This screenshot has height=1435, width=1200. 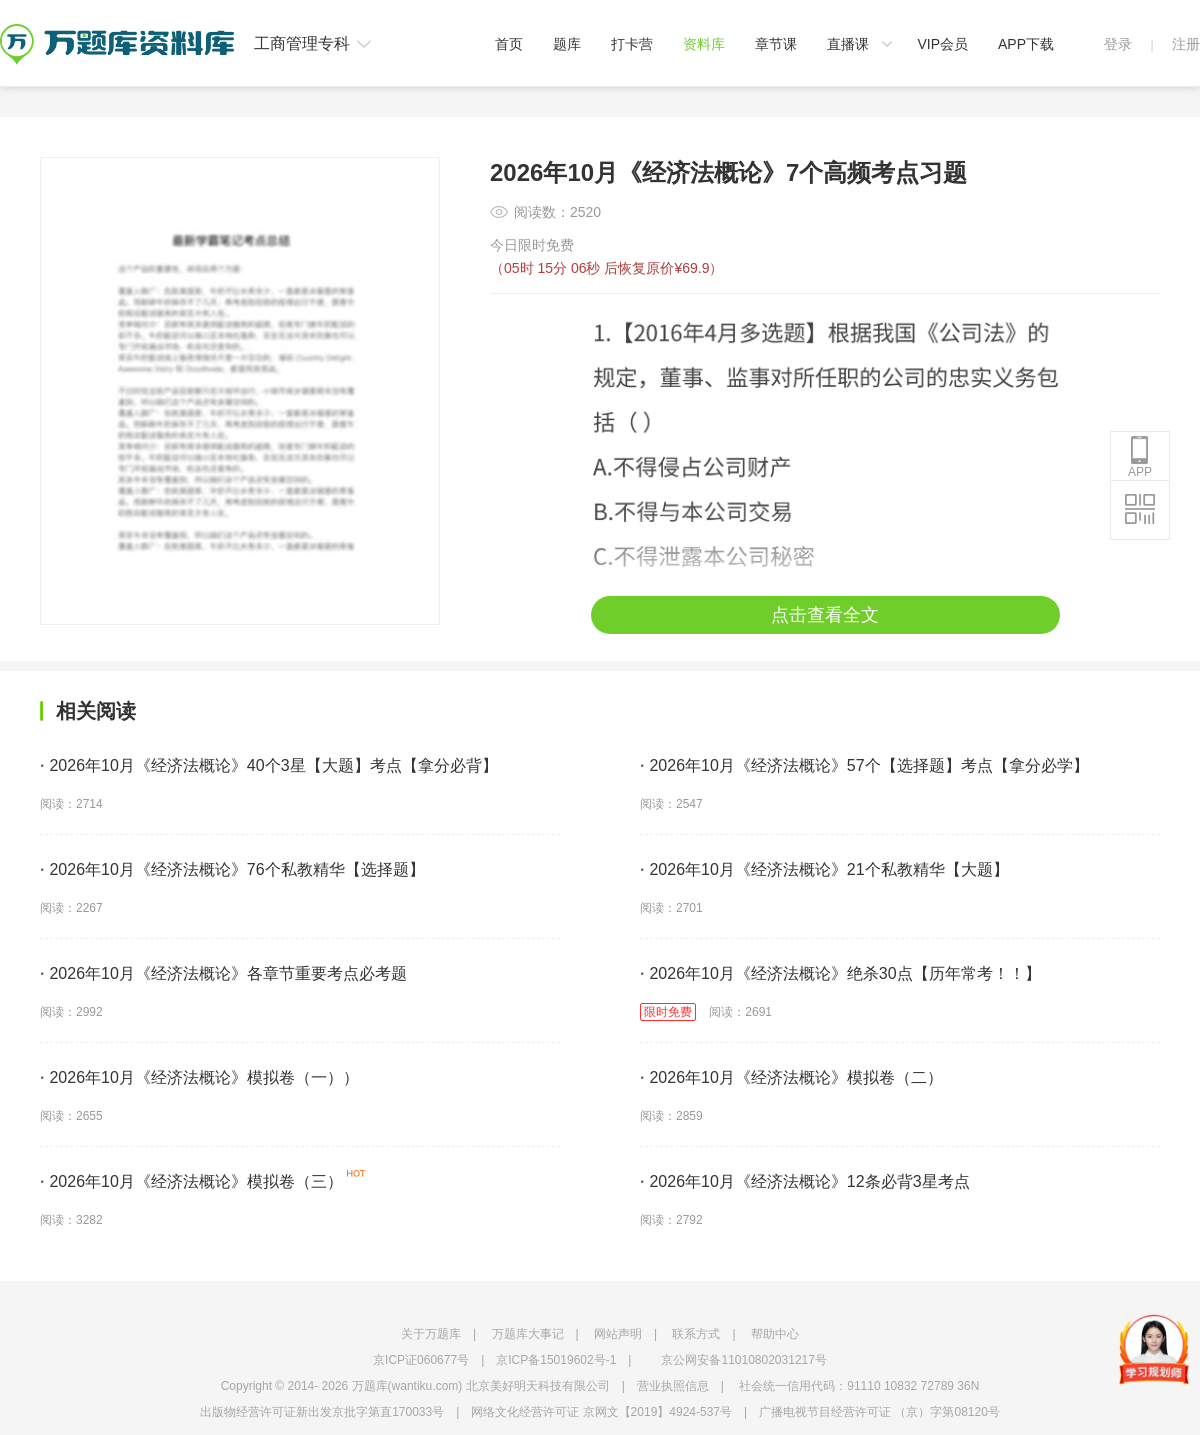 I want to click on 打卡营, so click(x=632, y=44).